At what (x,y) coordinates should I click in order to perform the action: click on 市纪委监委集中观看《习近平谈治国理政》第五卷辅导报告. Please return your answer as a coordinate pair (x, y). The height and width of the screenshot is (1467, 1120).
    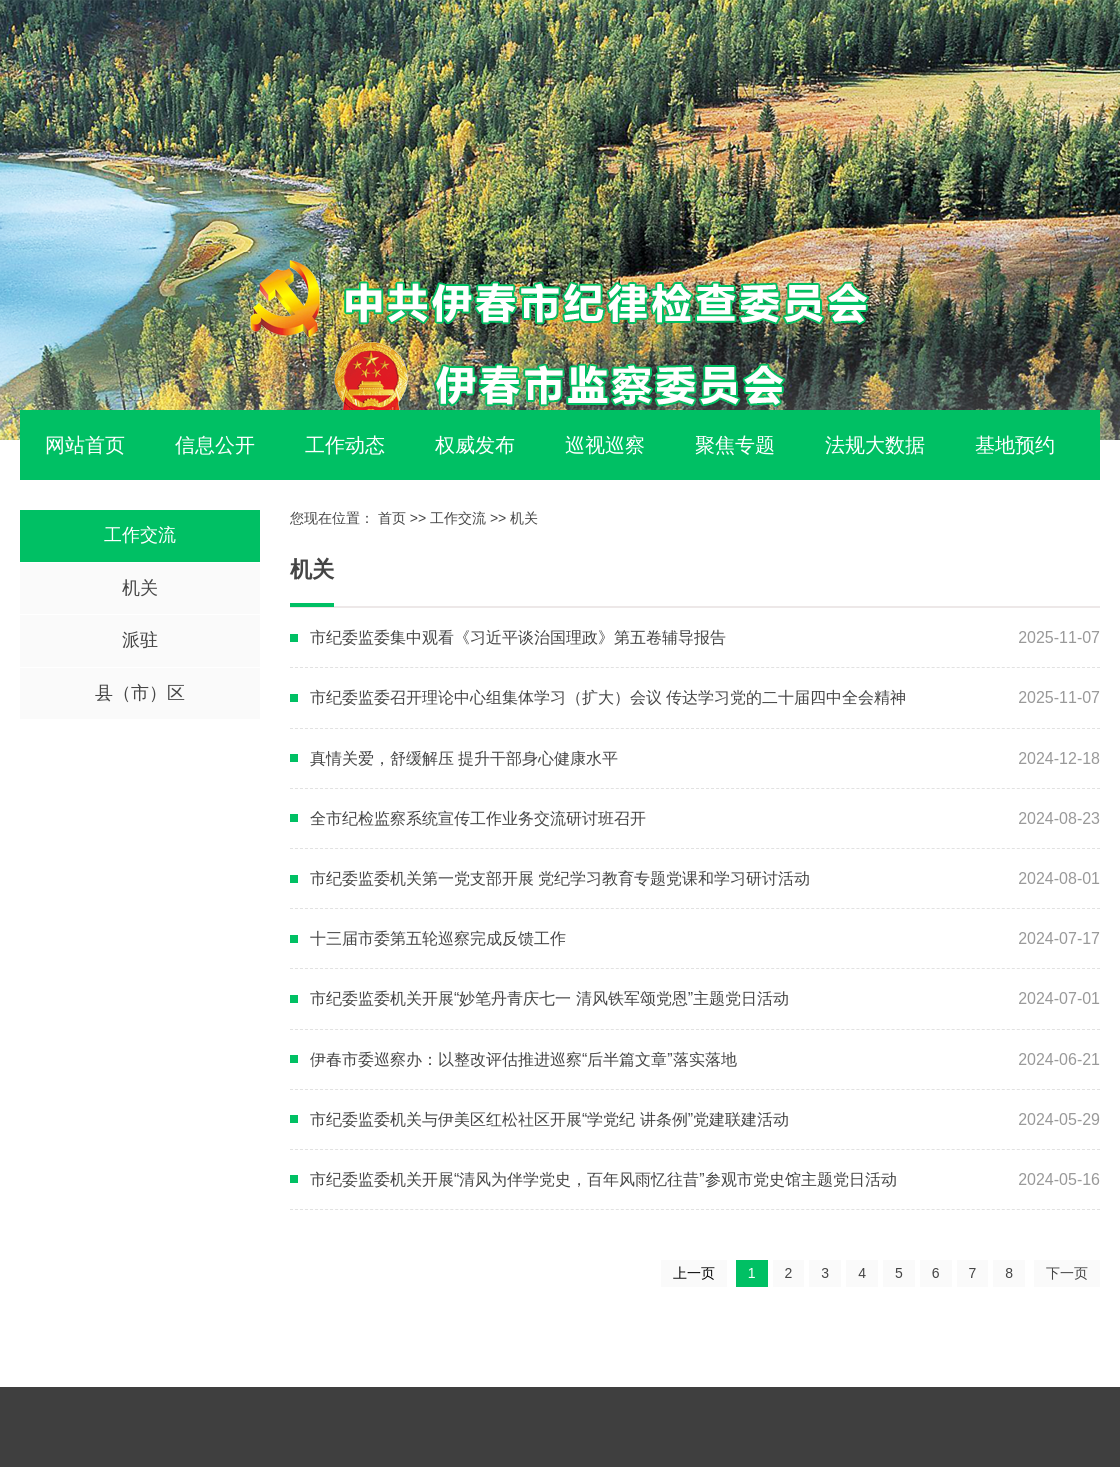
    Looking at the image, I should click on (518, 637).